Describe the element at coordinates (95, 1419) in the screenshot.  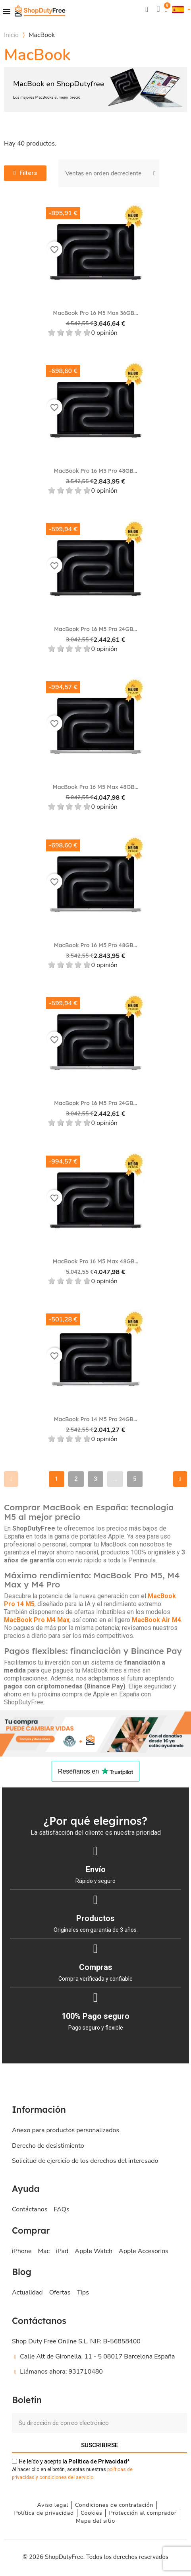
I see `MacBook Pro 14 M5 Pro 24GB...` at that location.